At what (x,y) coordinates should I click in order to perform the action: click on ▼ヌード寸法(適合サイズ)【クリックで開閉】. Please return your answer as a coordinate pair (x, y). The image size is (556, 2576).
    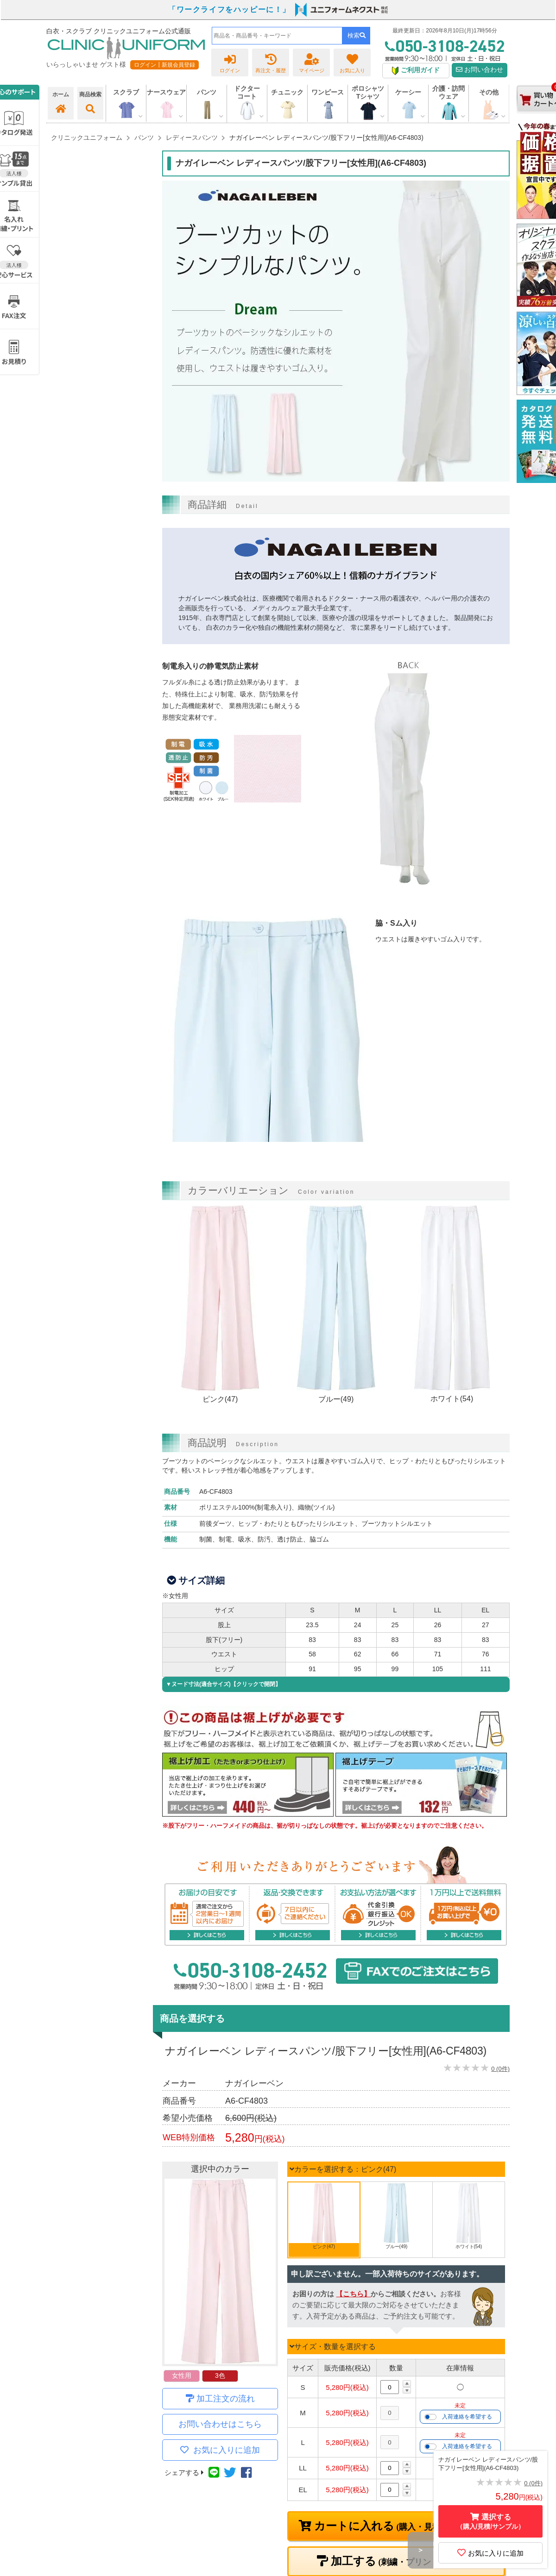
    Looking at the image, I should click on (223, 1684).